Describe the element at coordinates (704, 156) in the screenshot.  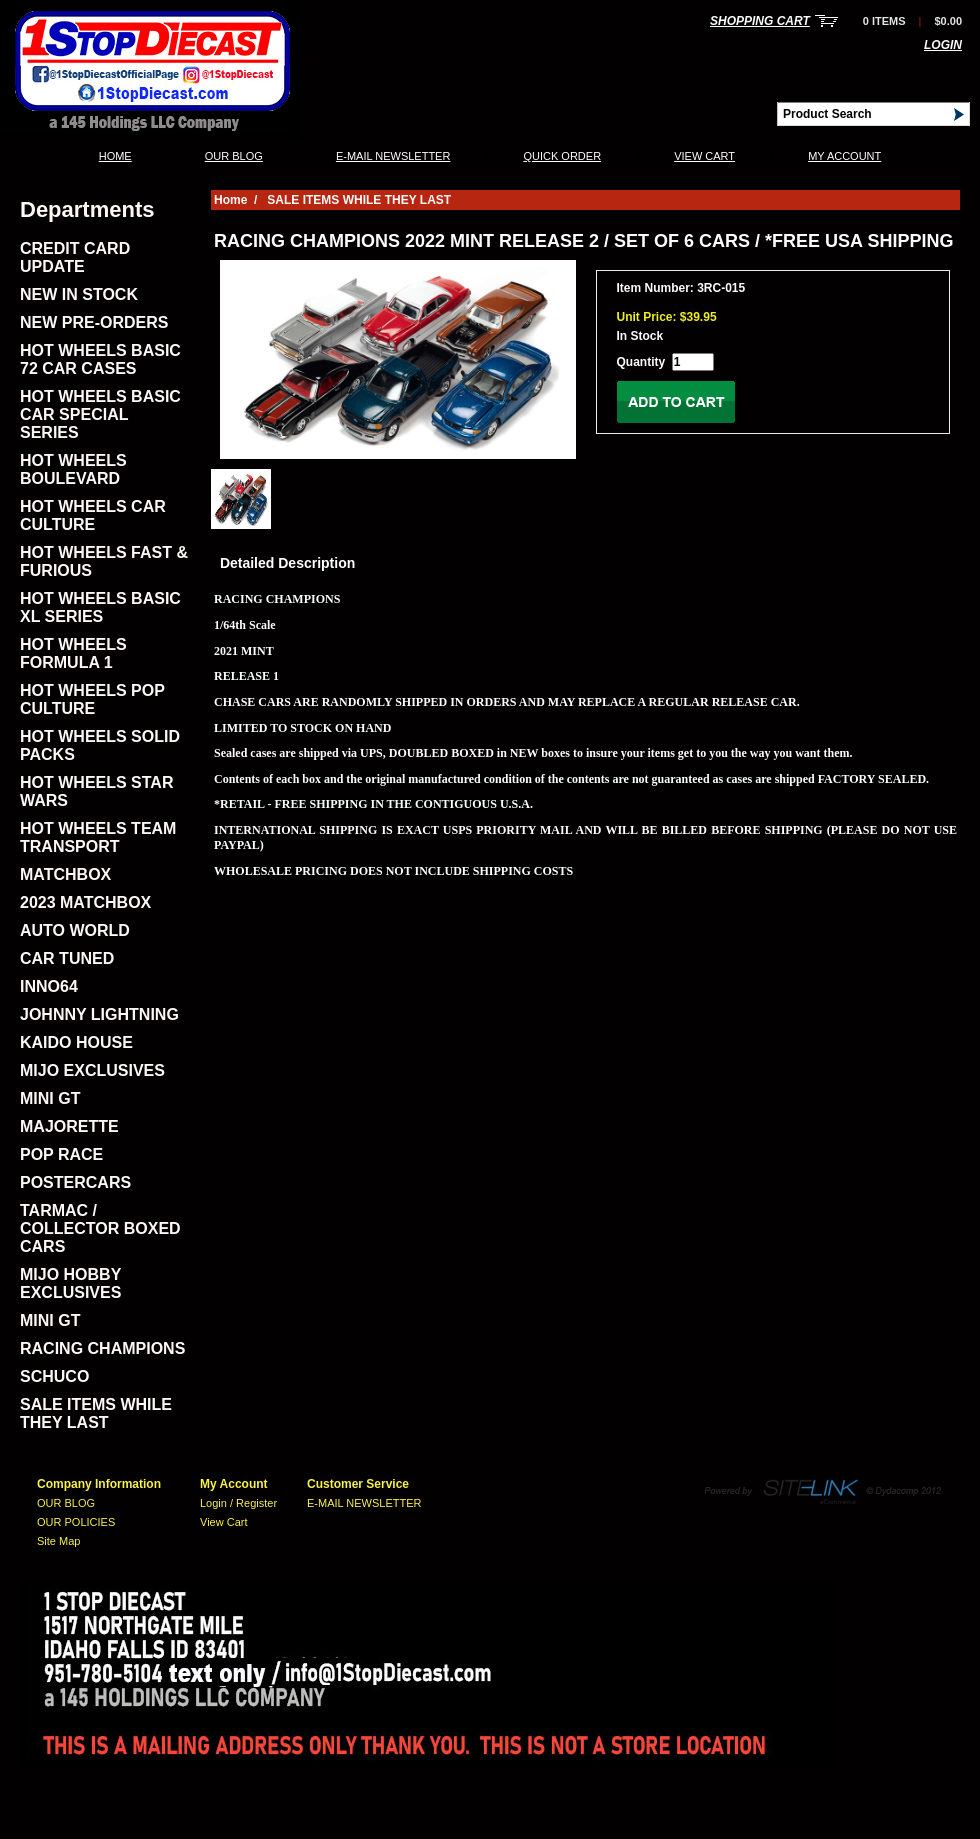
I see `View Cart` at that location.